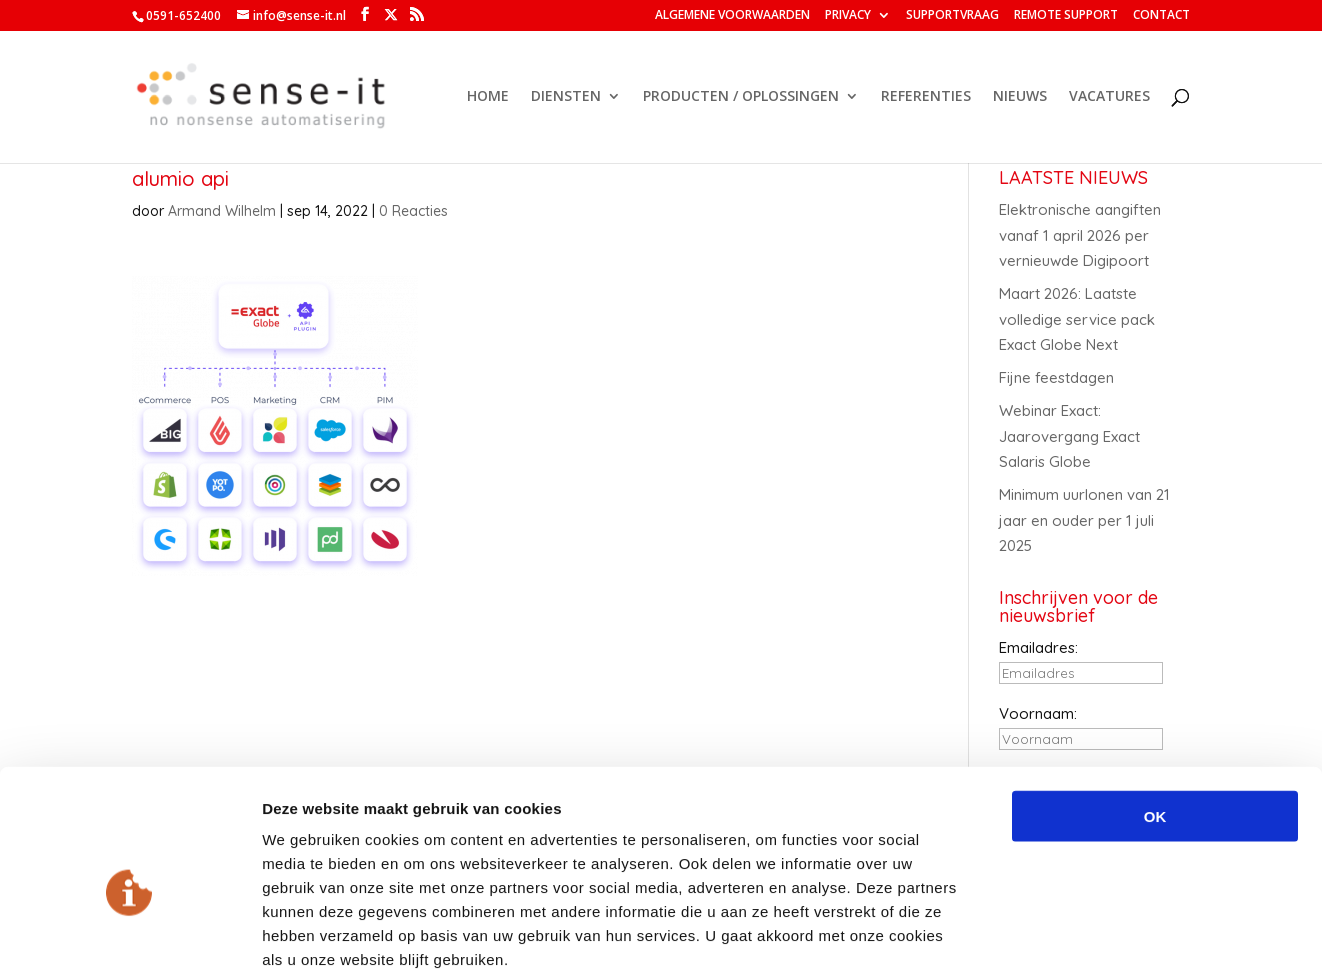  Describe the element at coordinates (413, 211) in the screenshot. I see `0 Reacties` at that location.